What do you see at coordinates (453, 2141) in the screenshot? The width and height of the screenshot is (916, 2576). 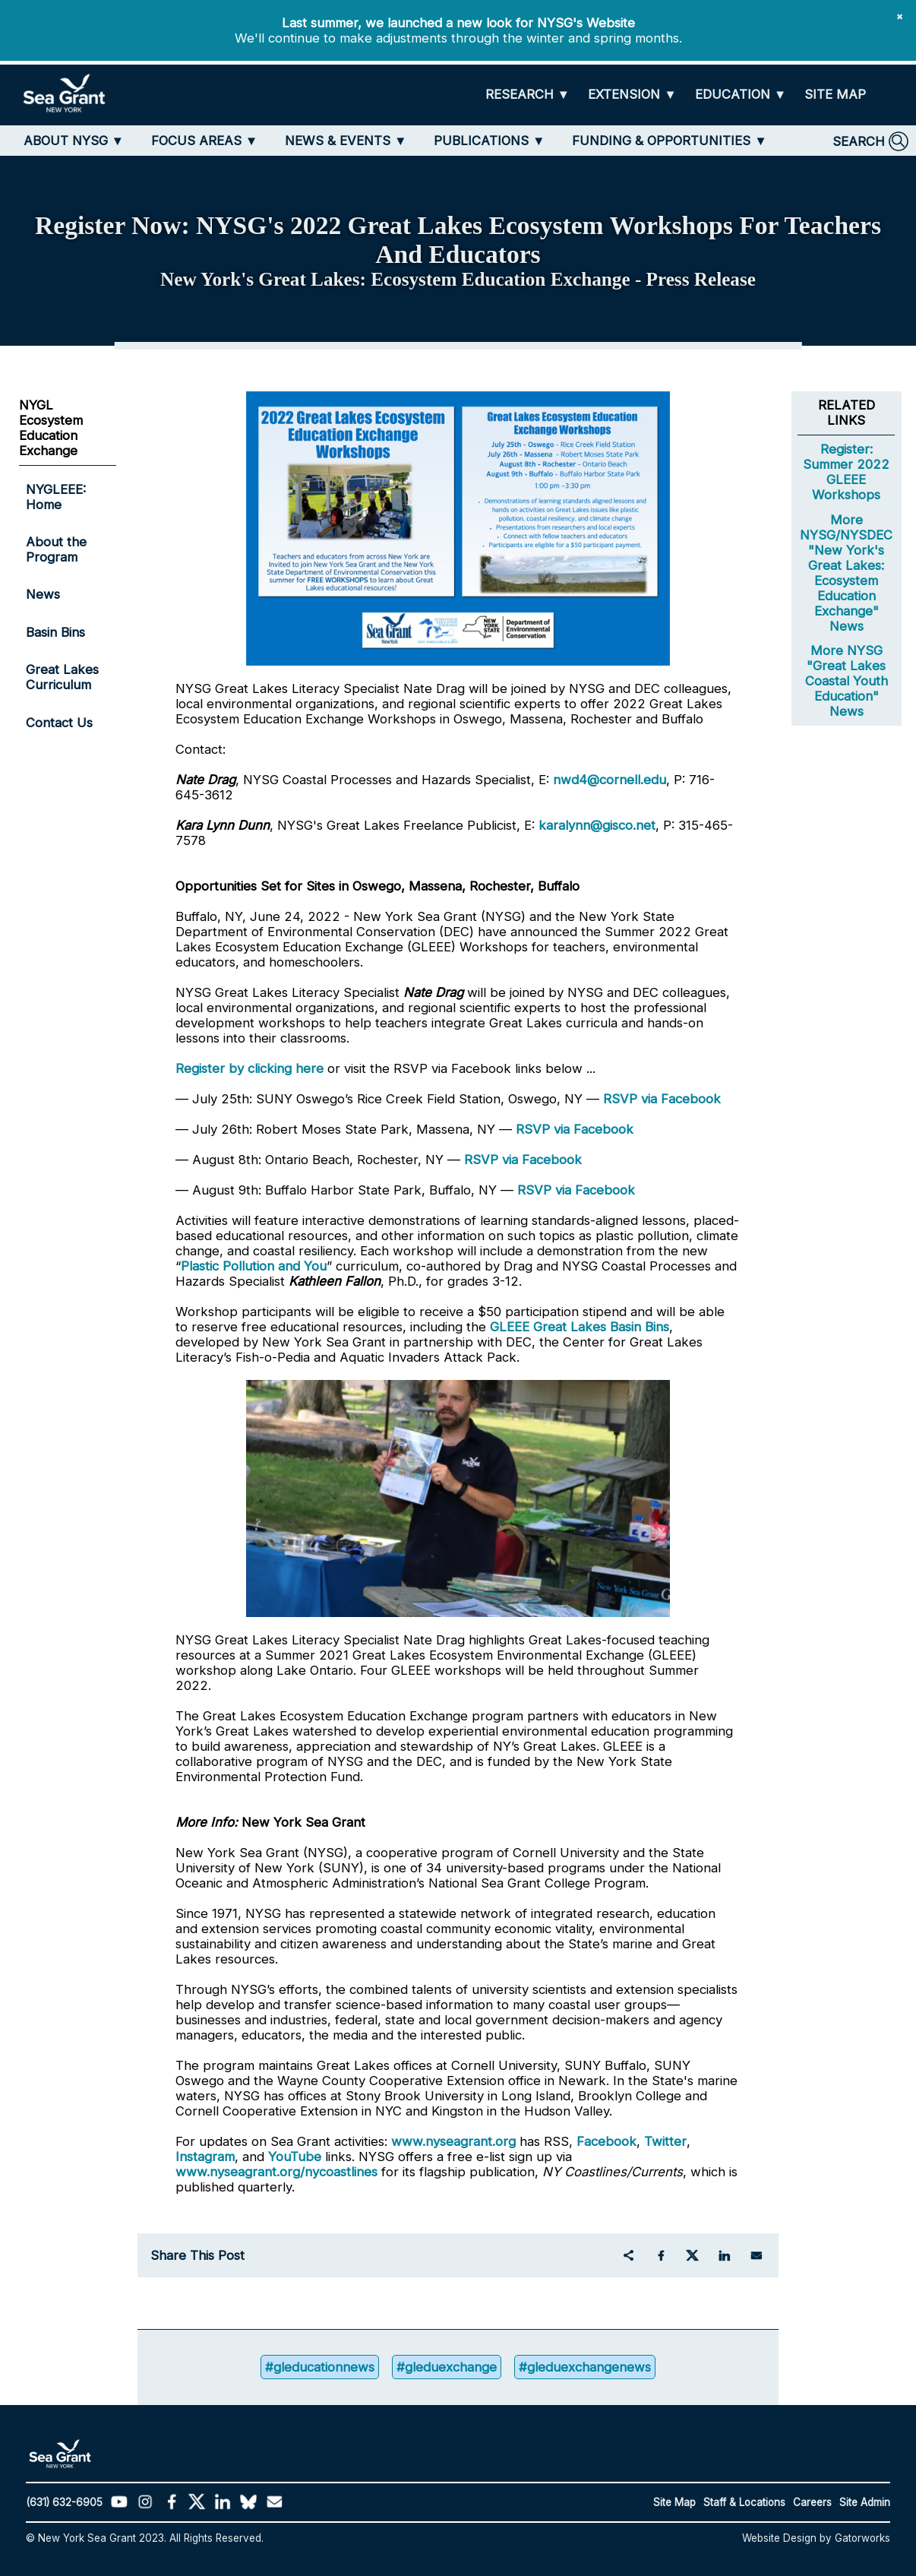 I see `www.nyseagrant.org` at bounding box center [453, 2141].